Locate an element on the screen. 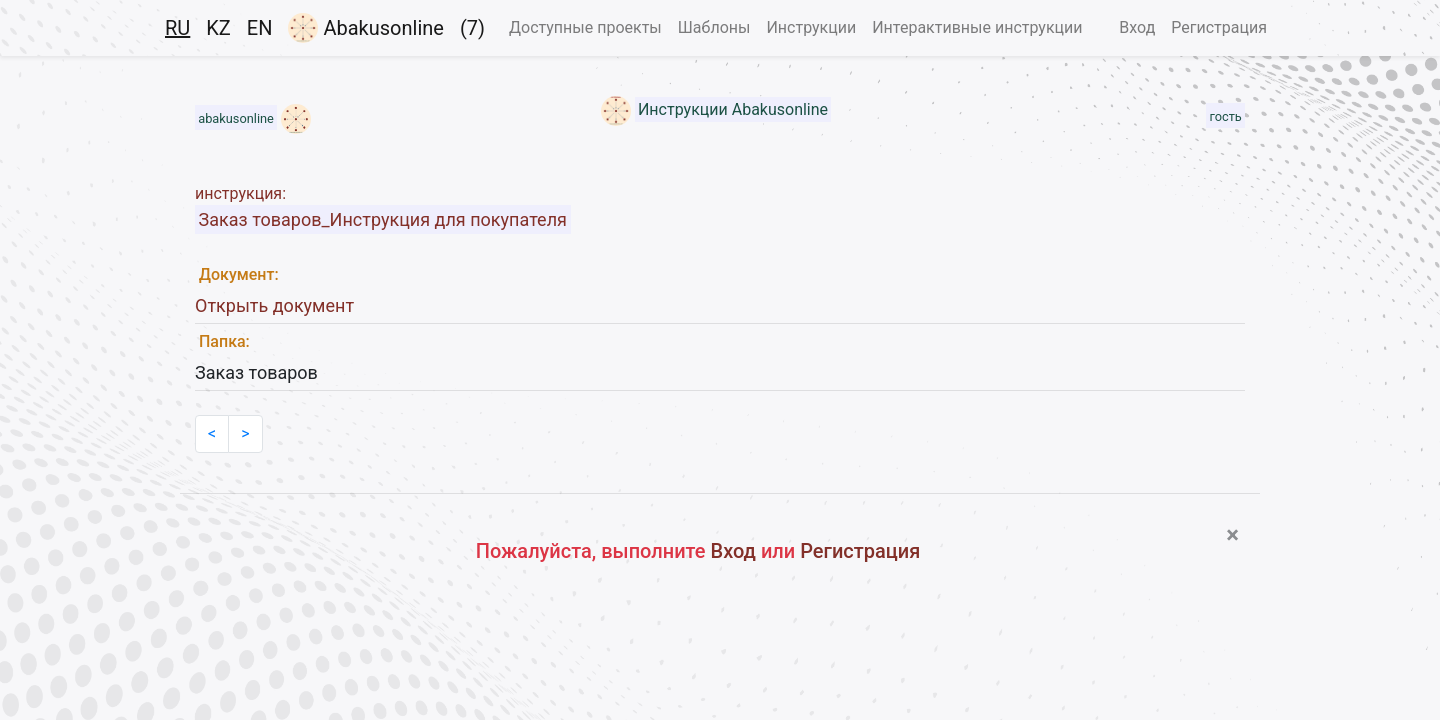 Image resolution: width=1440 pixels, height=720 pixels. Инструкции is located at coordinates (811, 27).